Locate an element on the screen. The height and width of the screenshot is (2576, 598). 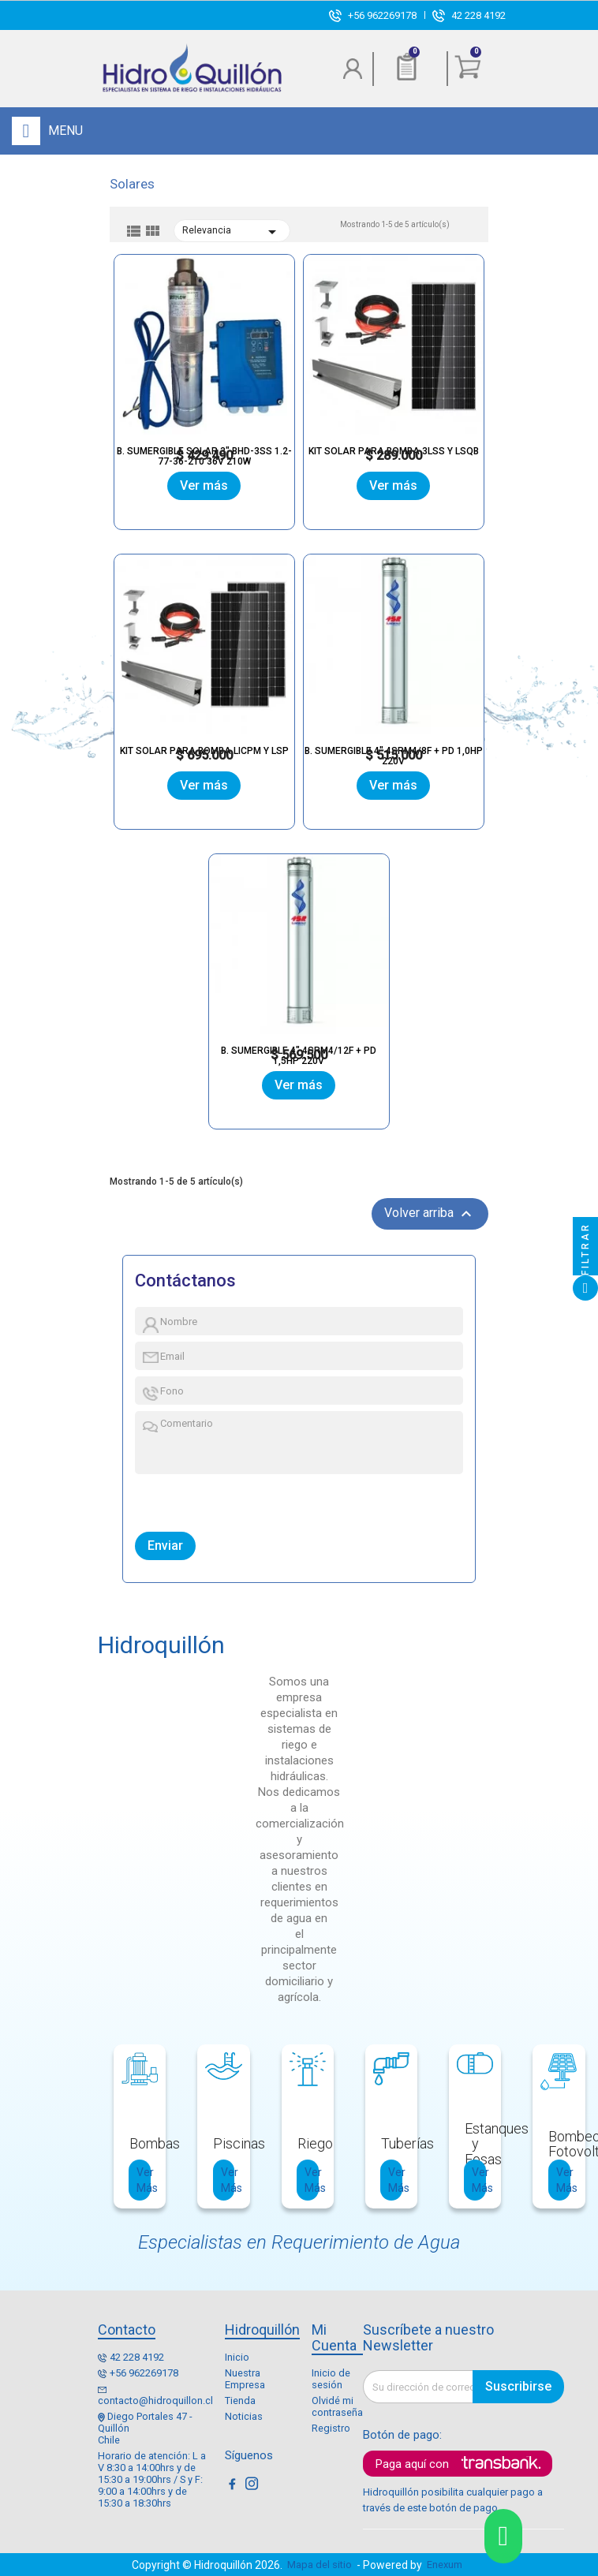
Nuestra Empresa is located at coordinates (245, 2379).